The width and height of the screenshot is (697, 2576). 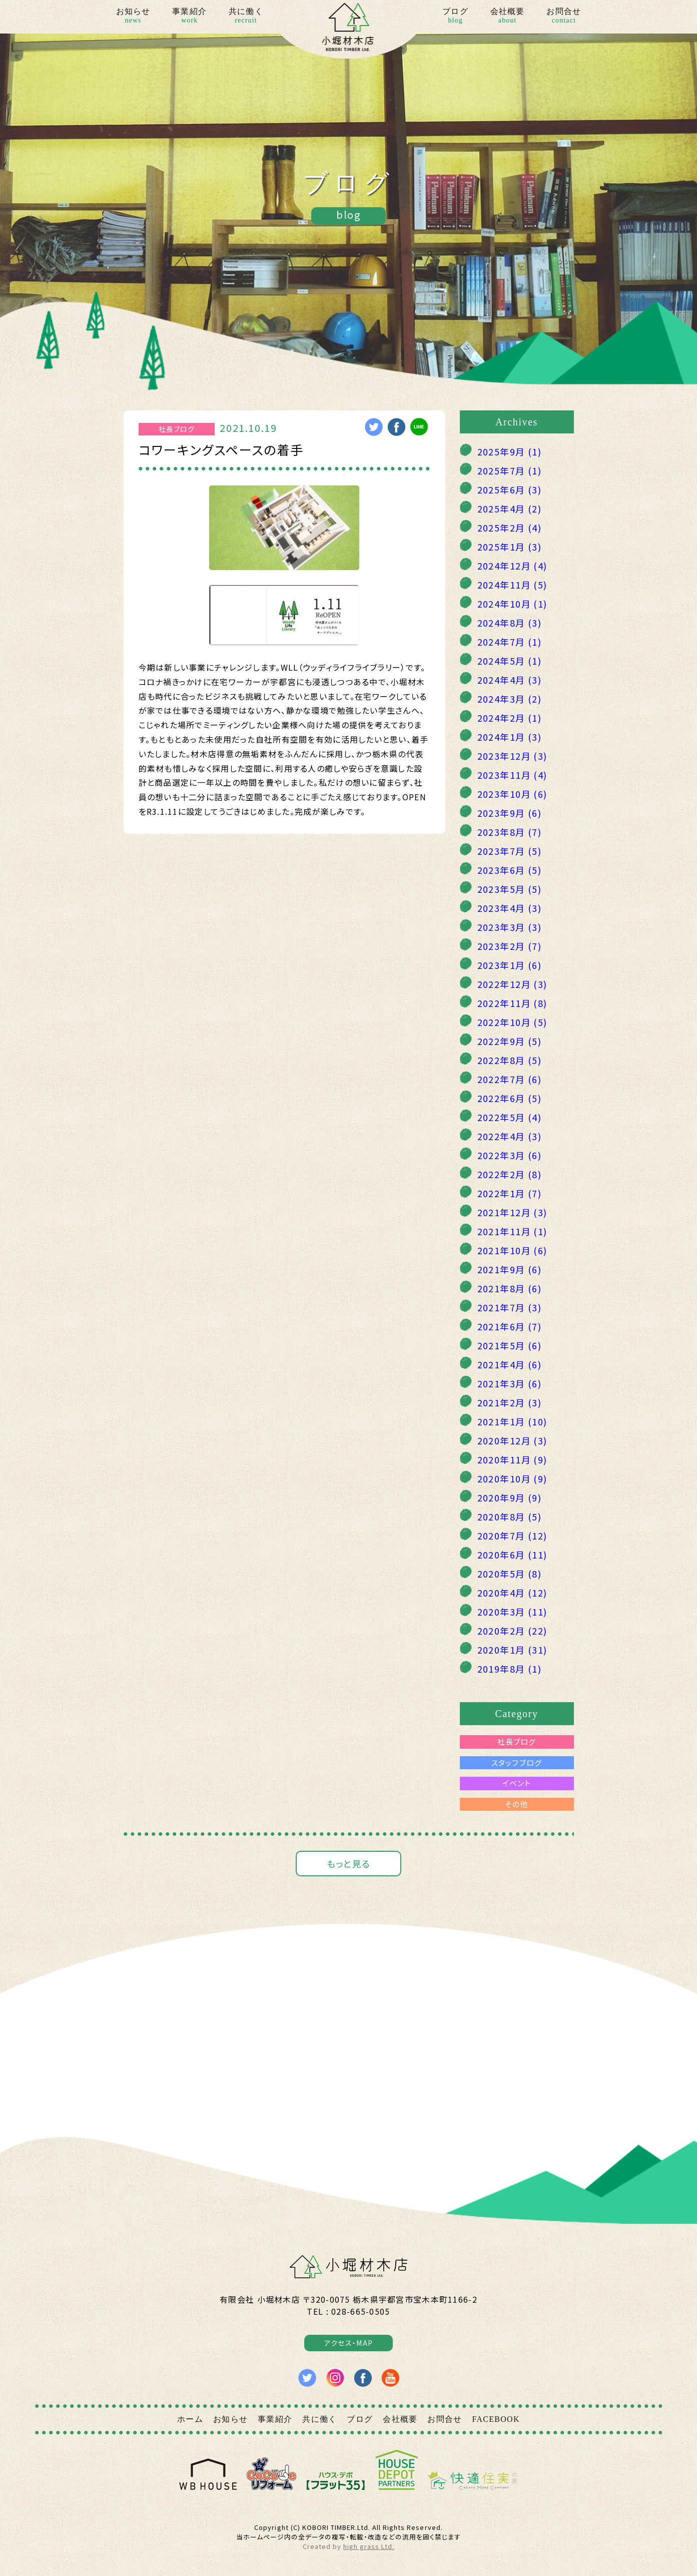 I want to click on 2023年3月, so click(x=509, y=926).